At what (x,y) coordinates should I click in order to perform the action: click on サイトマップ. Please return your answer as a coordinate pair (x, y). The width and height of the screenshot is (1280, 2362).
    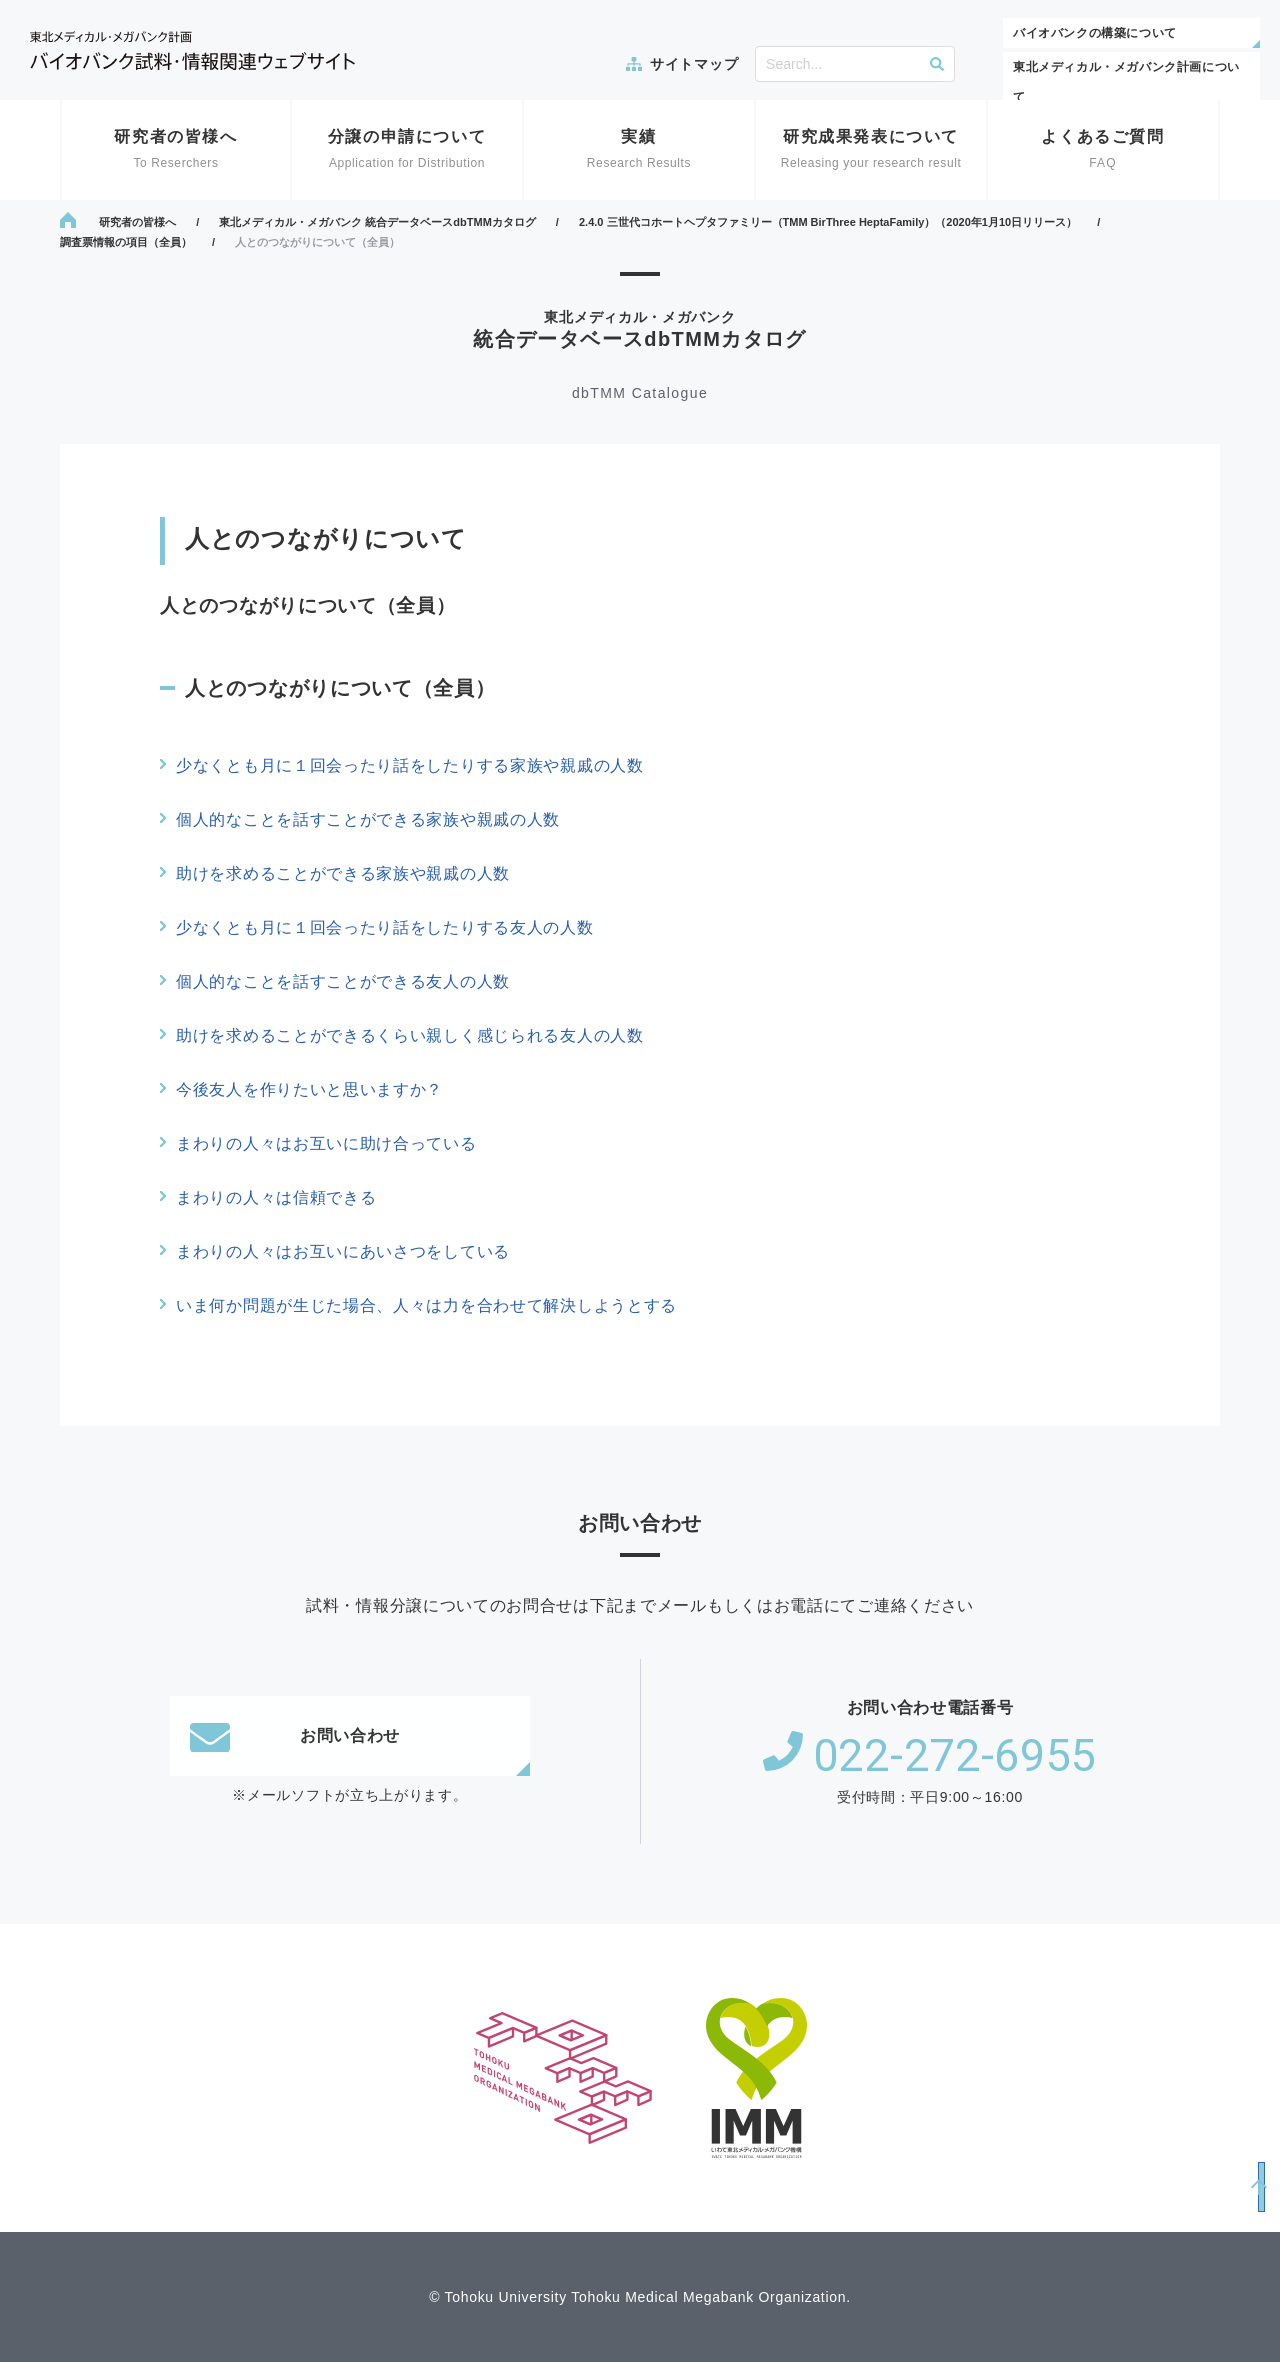
    Looking at the image, I should click on (694, 64).